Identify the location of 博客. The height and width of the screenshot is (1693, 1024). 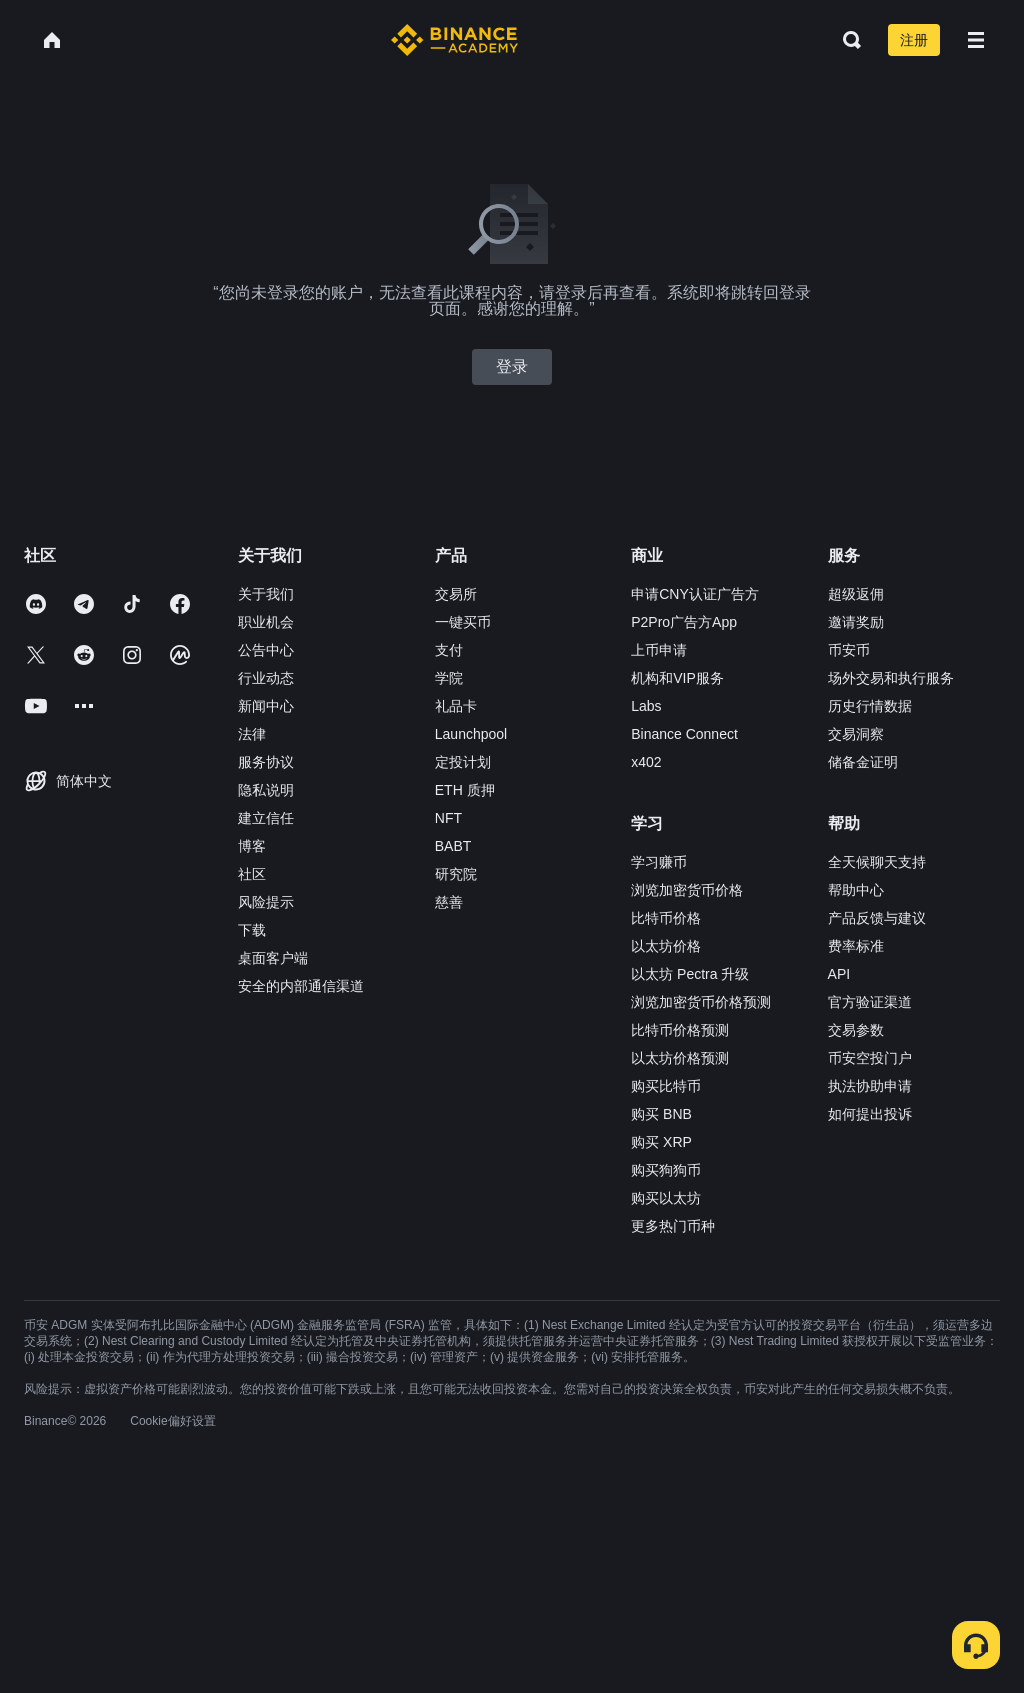
(252, 846).